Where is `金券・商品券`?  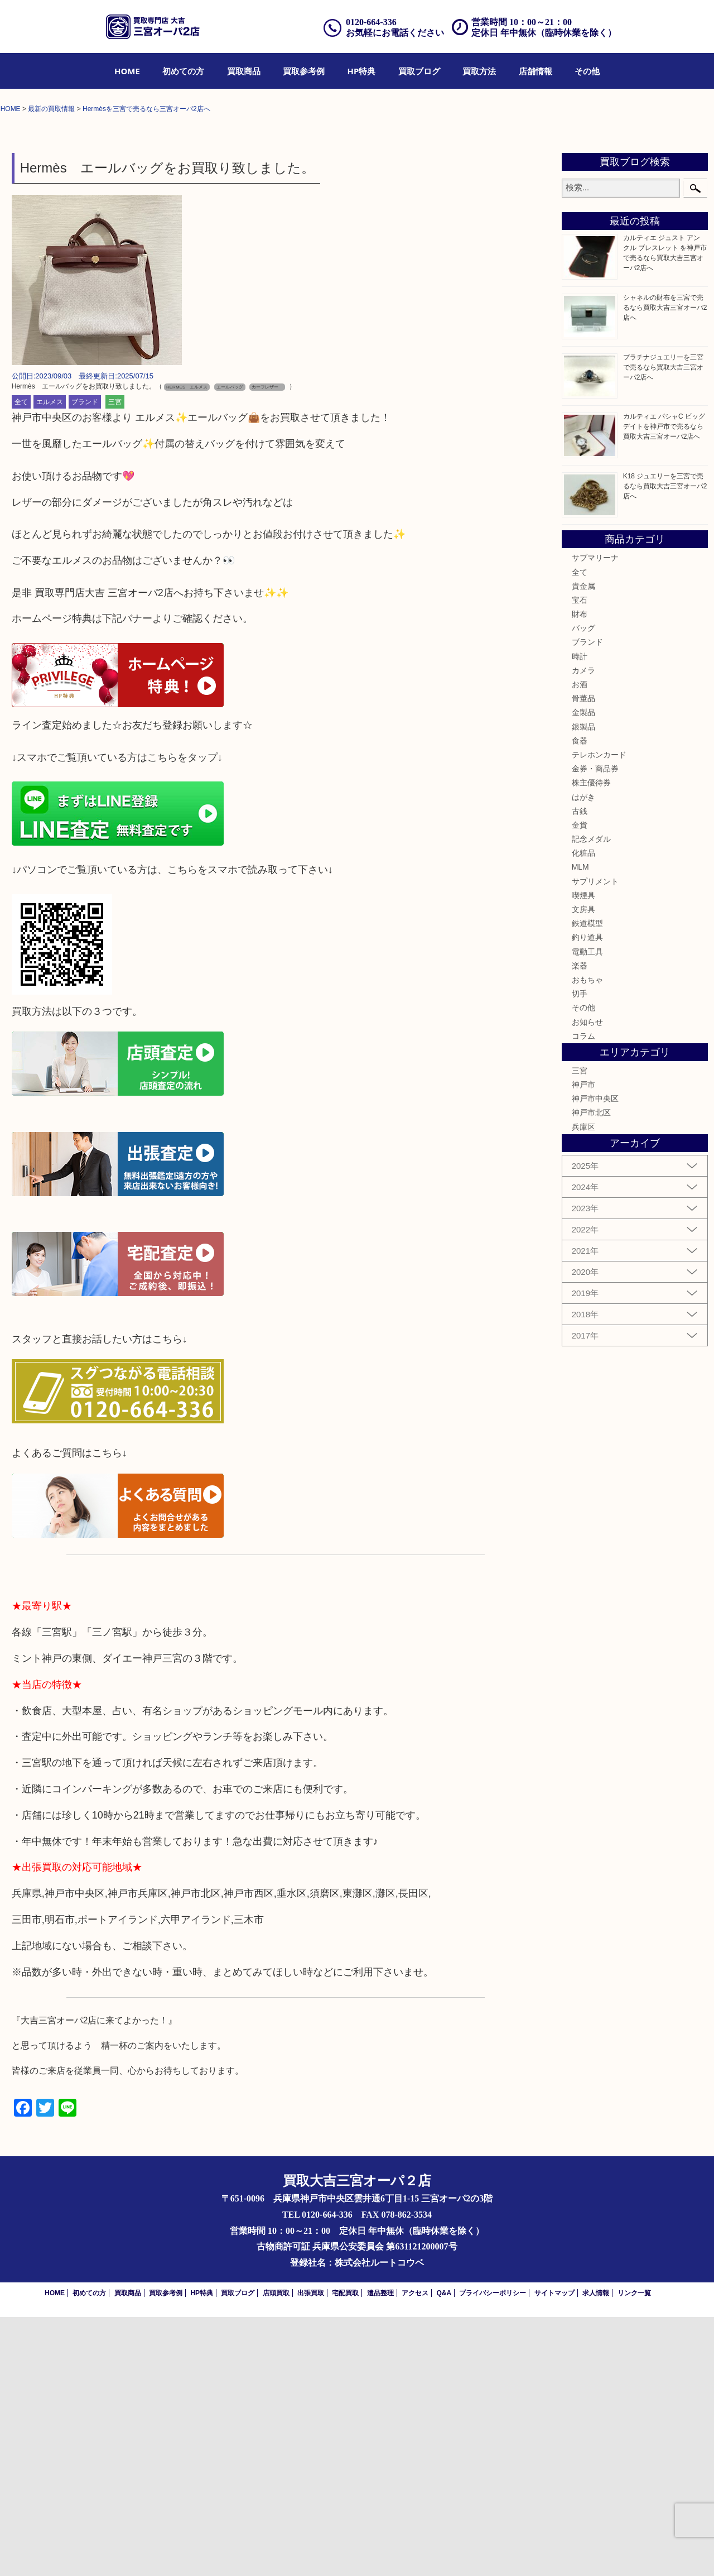
金券・商品券 is located at coordinates (595, 1027).